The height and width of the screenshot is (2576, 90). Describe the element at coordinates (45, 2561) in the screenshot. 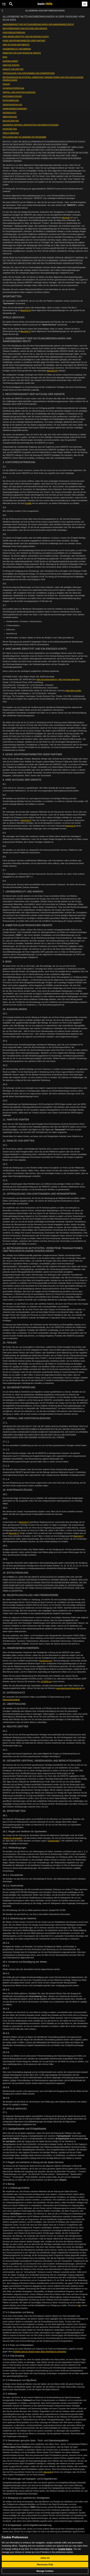

I see `Allow All` at that location.